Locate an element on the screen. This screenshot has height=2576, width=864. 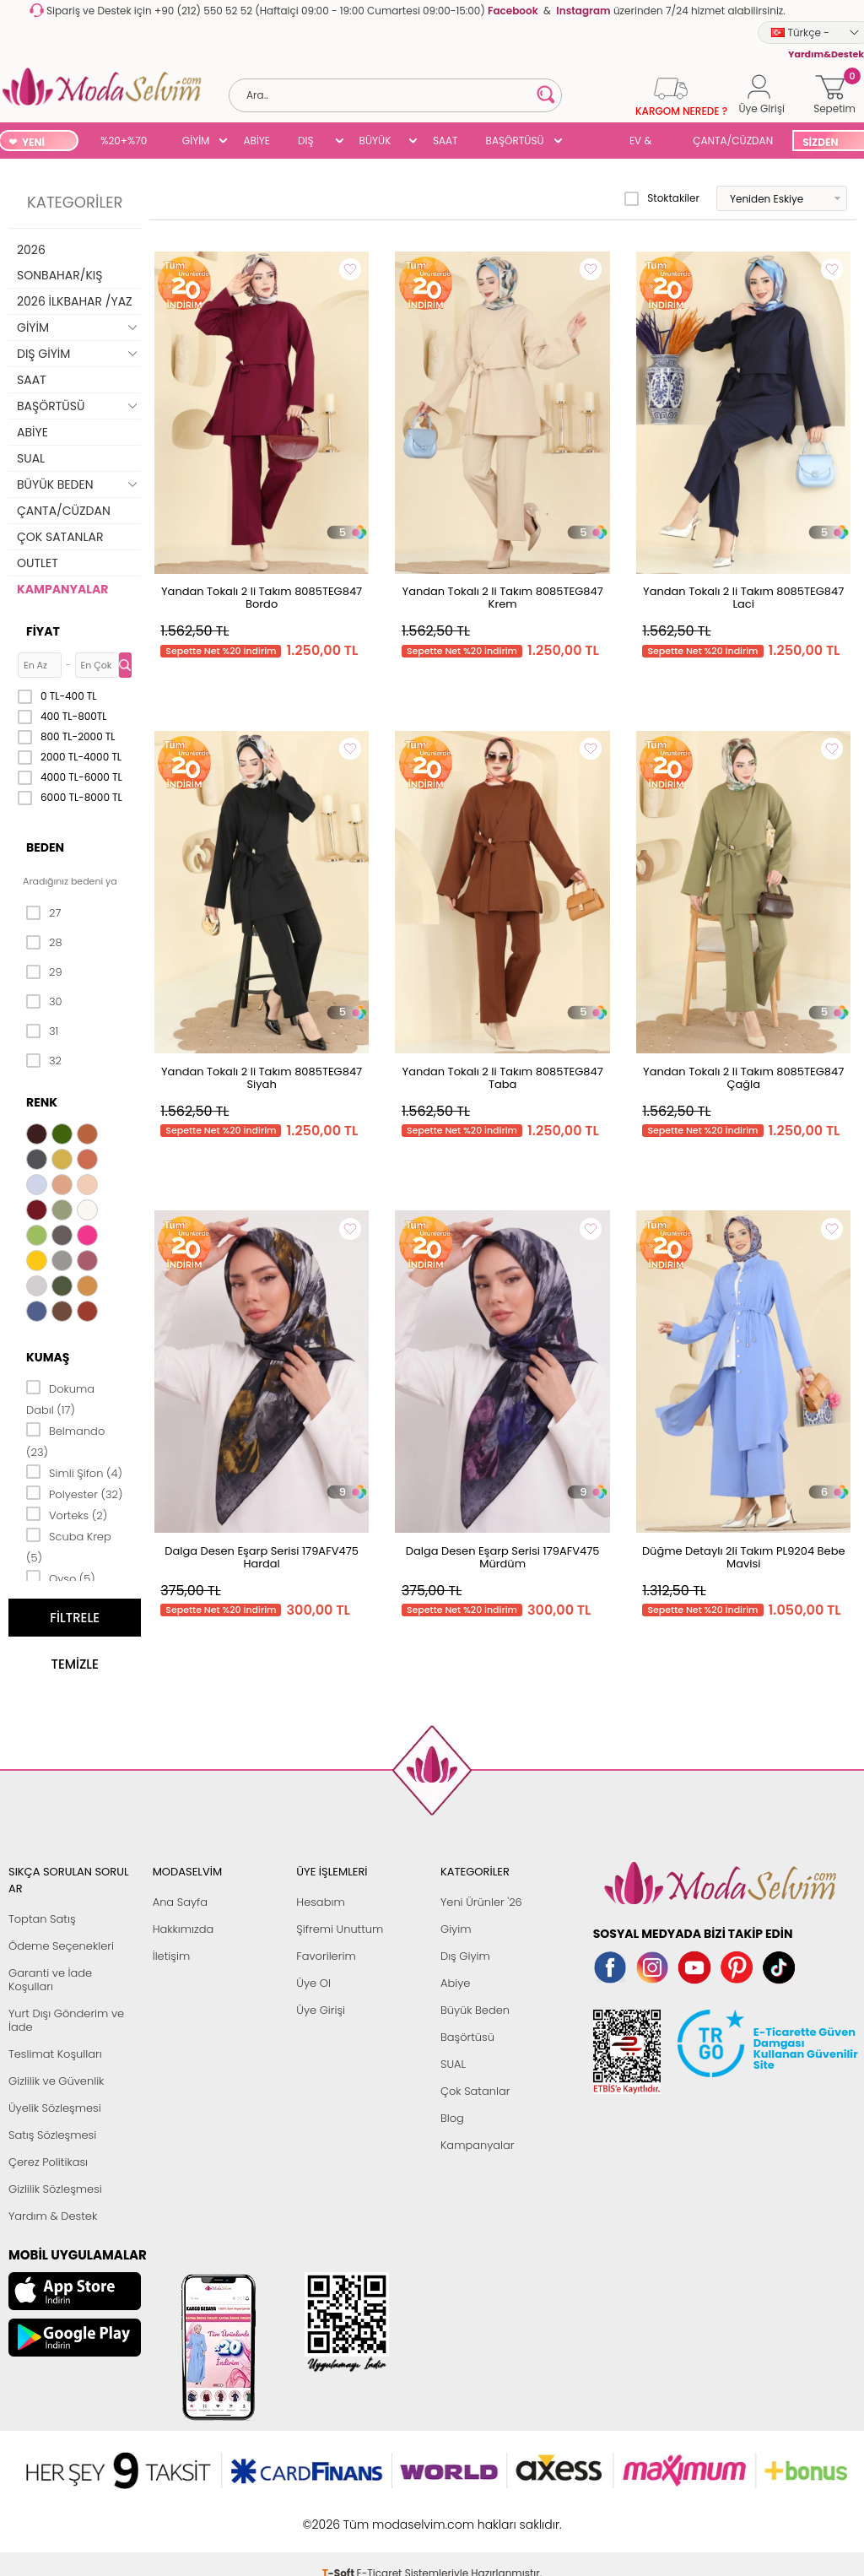
DIŞ GİYİM is located at coordinates (312, 142).